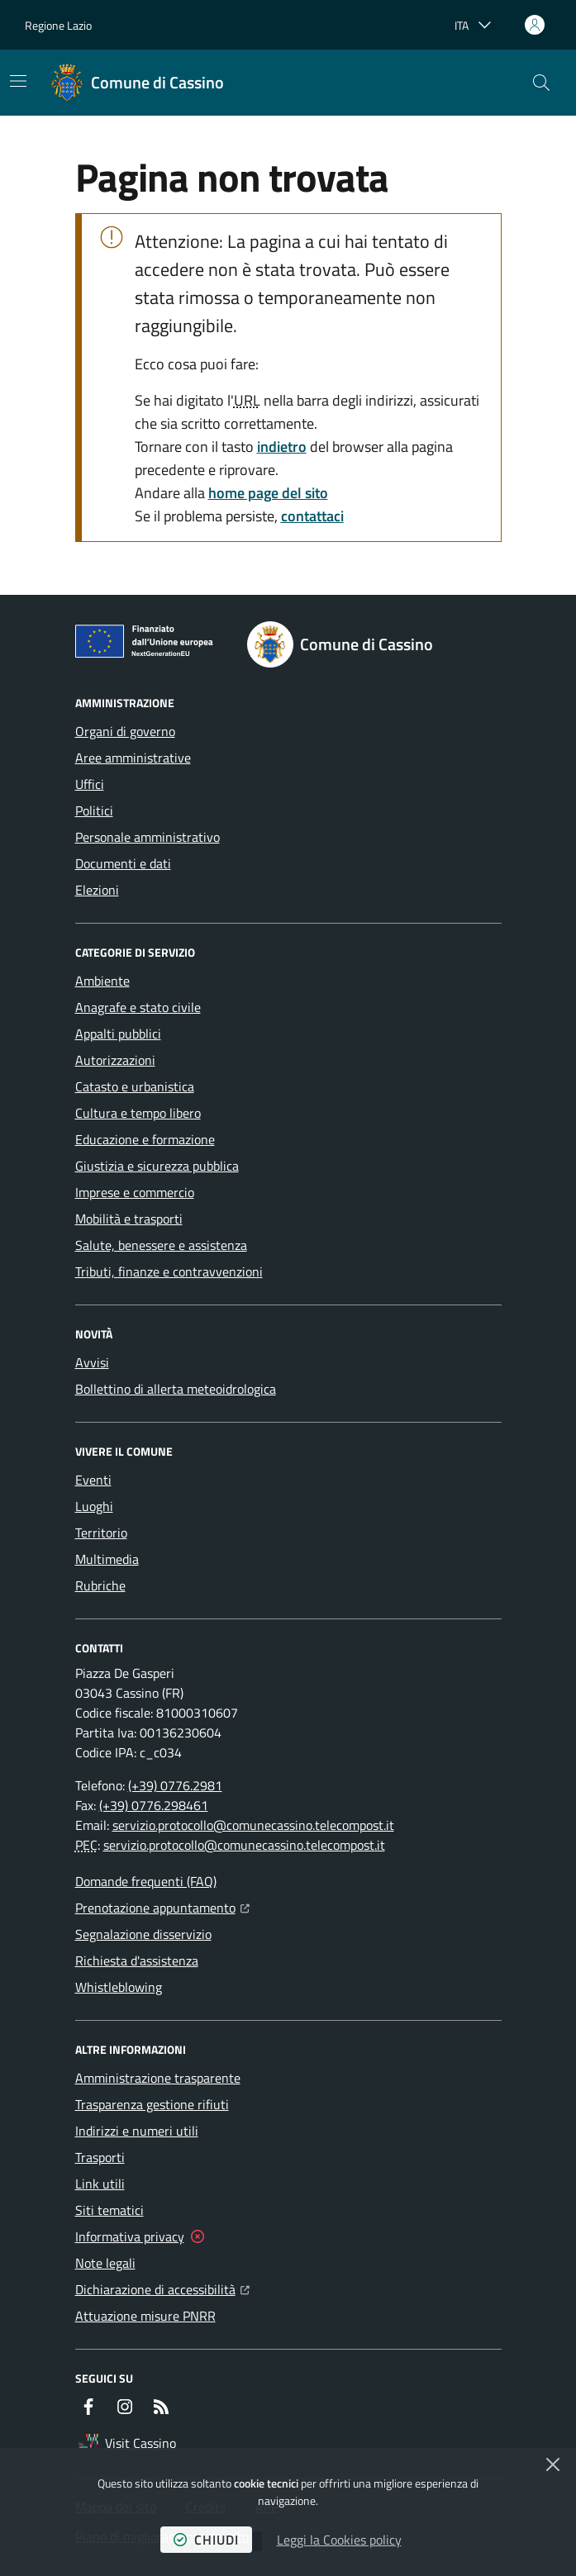 This screenshot has width=576, height=2576. I want to click on Trasparenza gestione rifiuti, so click(152, 2104).